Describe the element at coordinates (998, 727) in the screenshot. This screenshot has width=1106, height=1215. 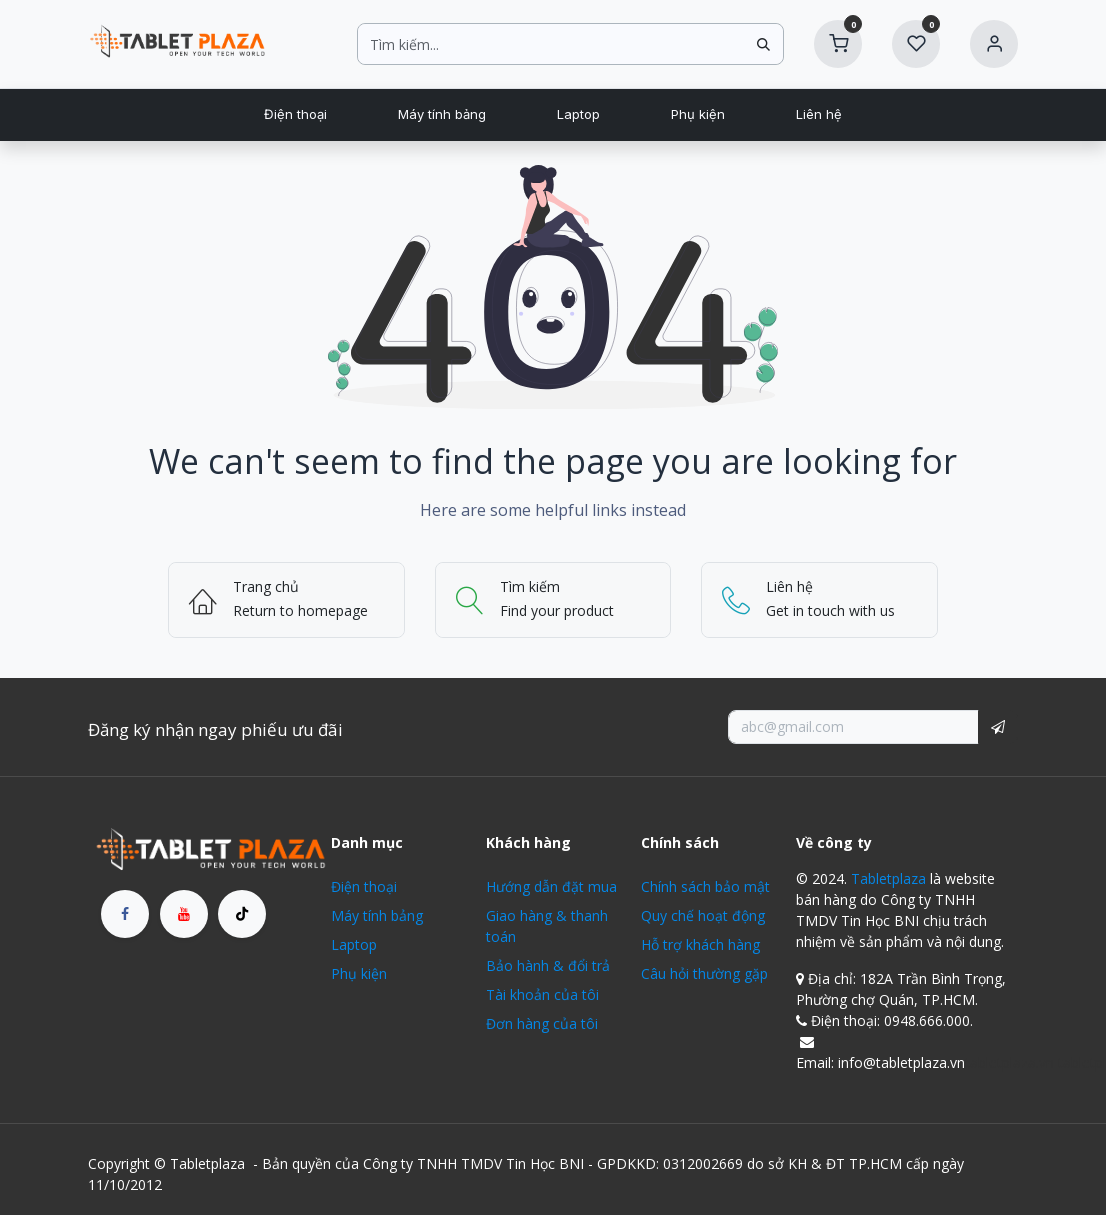
I see `[button]` at that location.